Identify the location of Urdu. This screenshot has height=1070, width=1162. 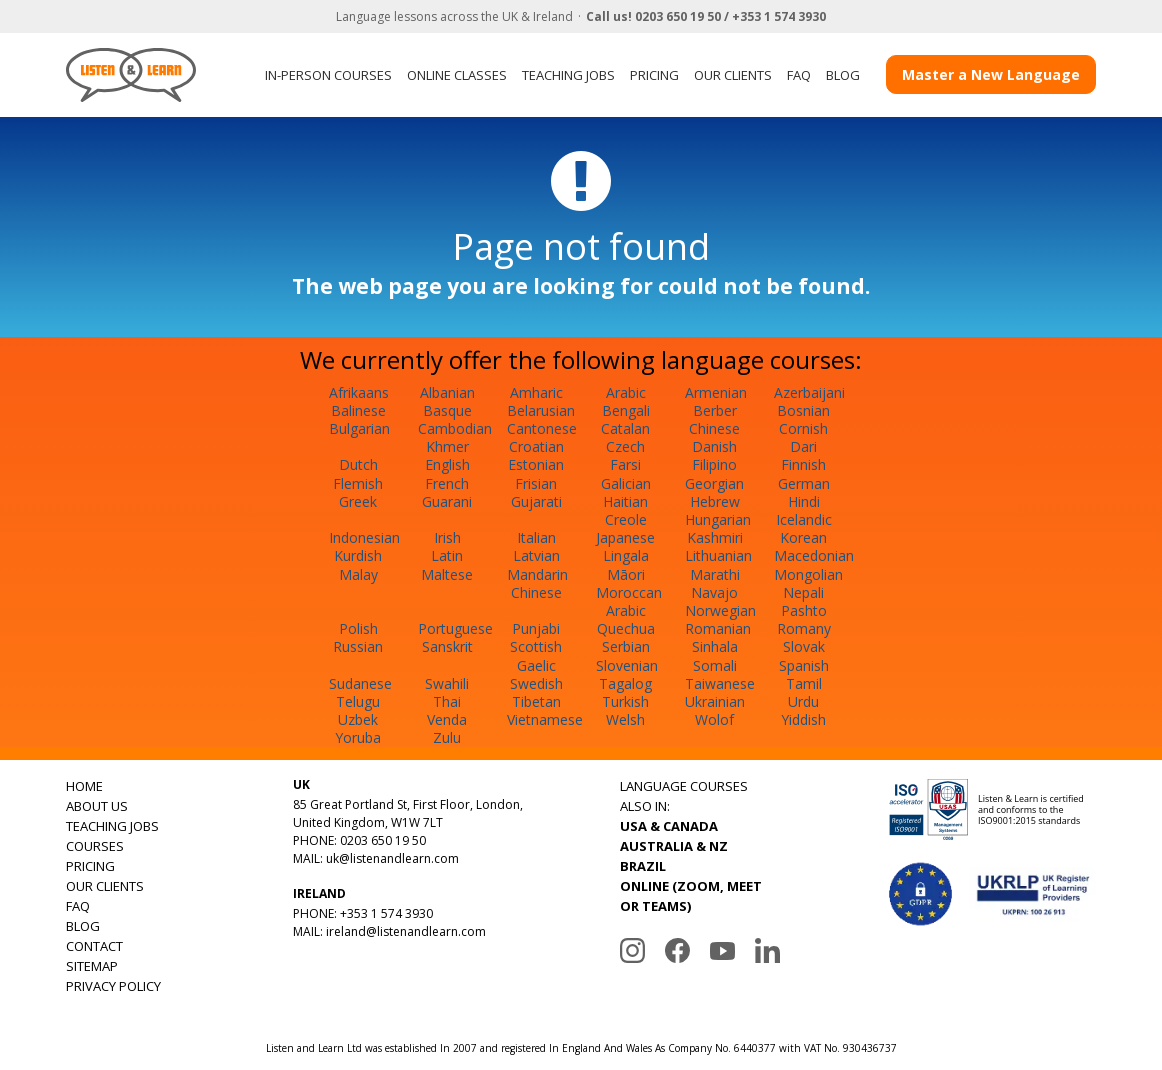
(803, 701).